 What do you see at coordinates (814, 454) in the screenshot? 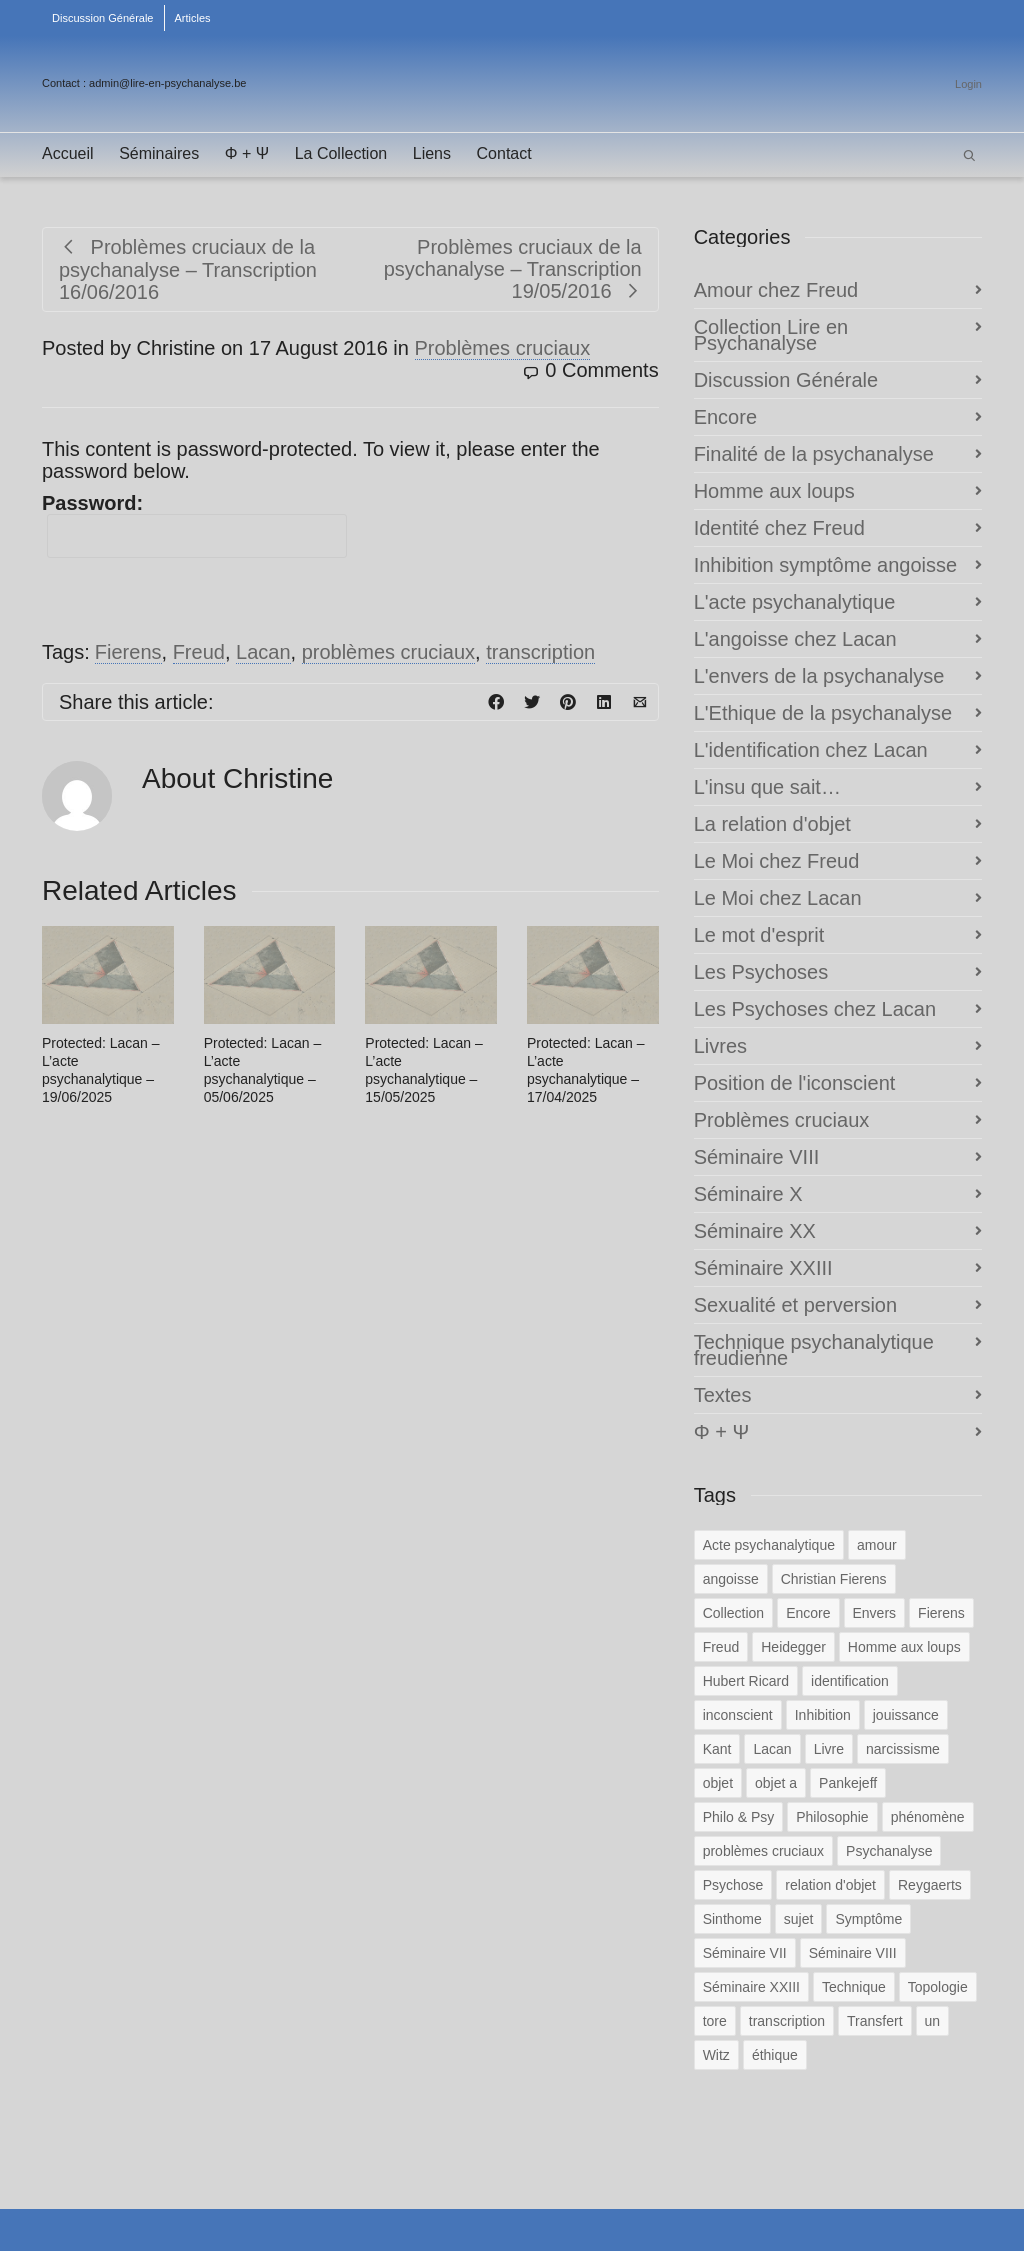
I see `Finalité de la psychanalyse` at bounding box center [814, 454].